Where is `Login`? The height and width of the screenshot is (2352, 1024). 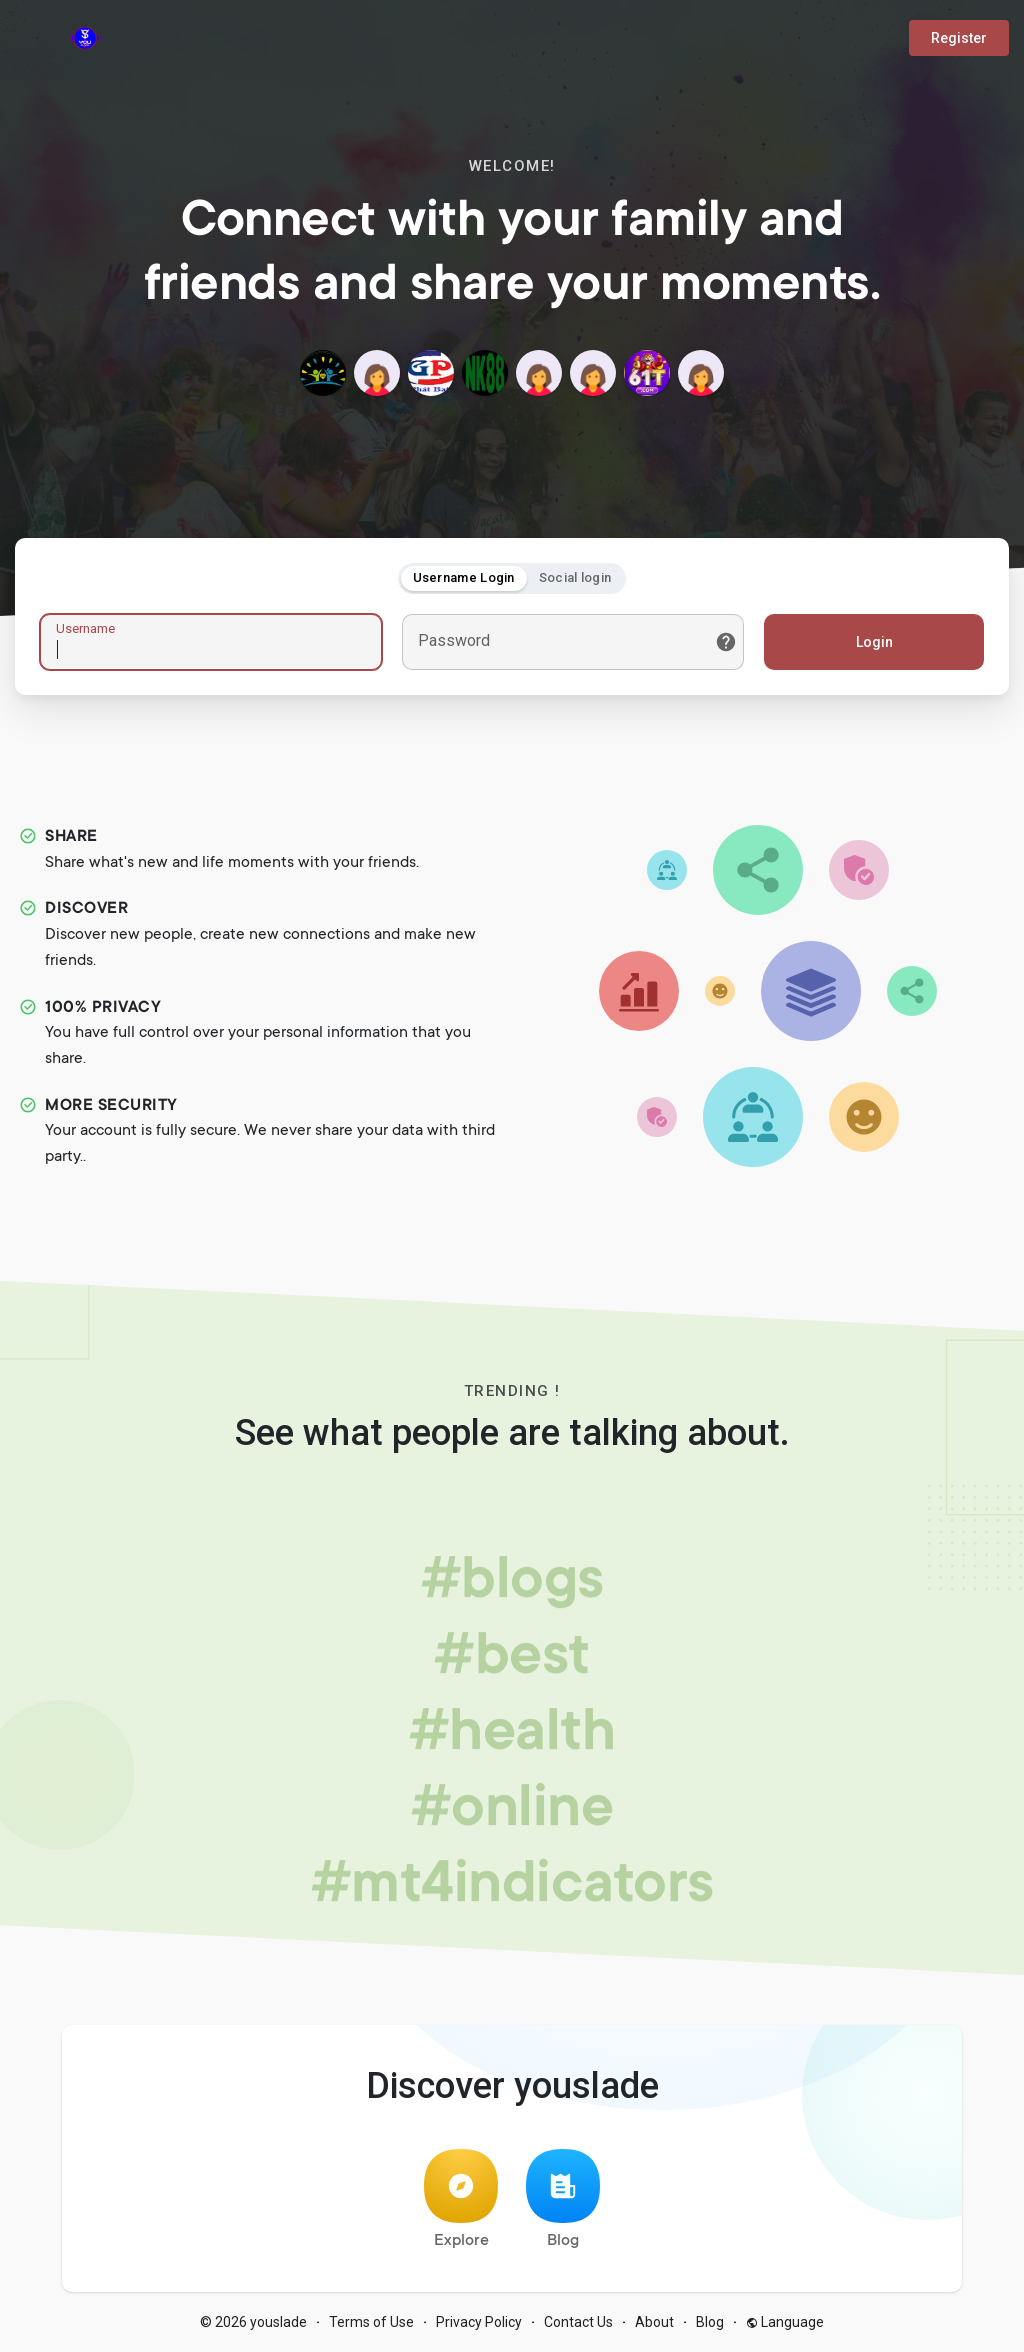 Login is located at coordinates (874, 642).